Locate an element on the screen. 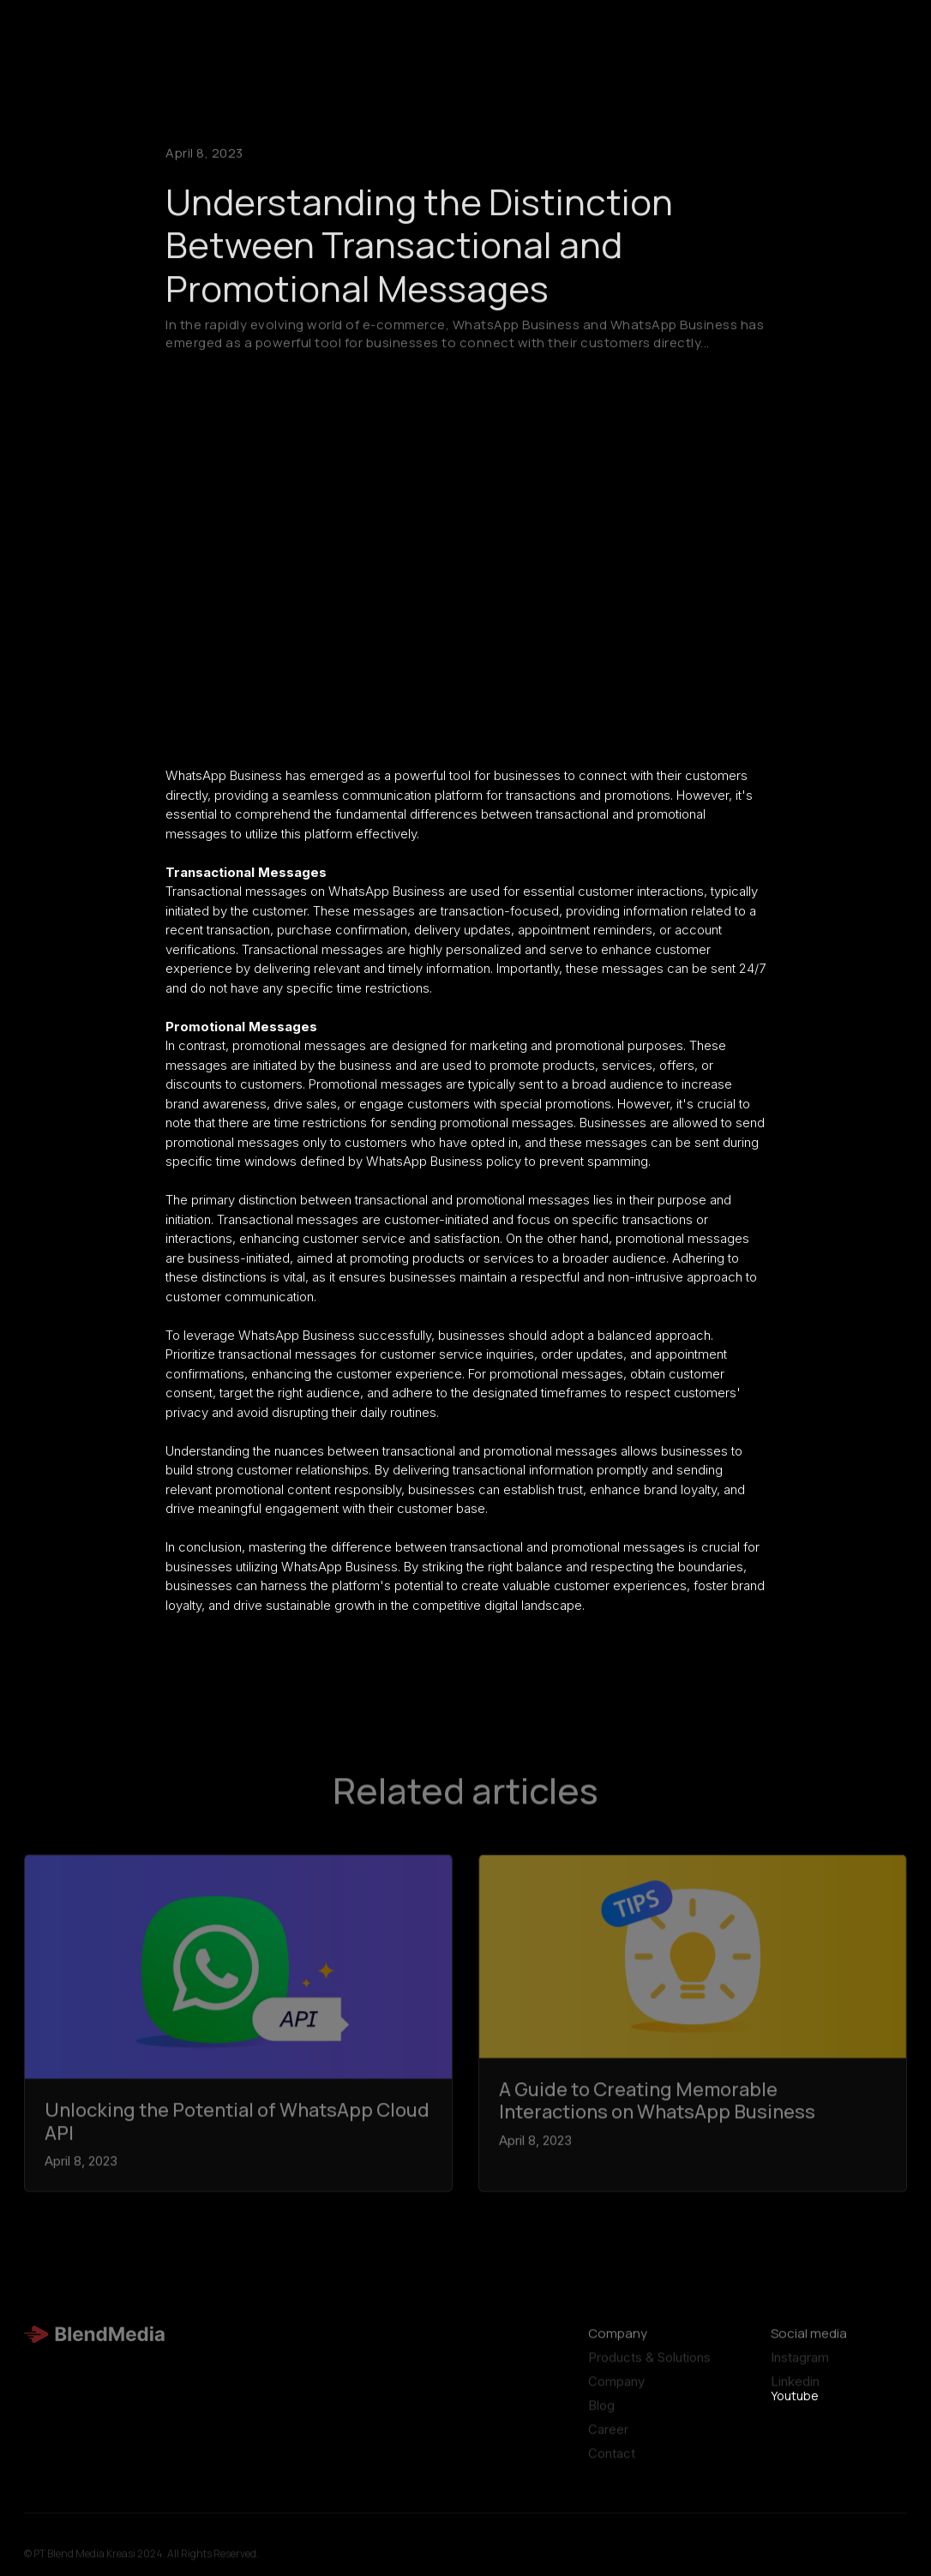  Career is located at coordinates (608, 2437).